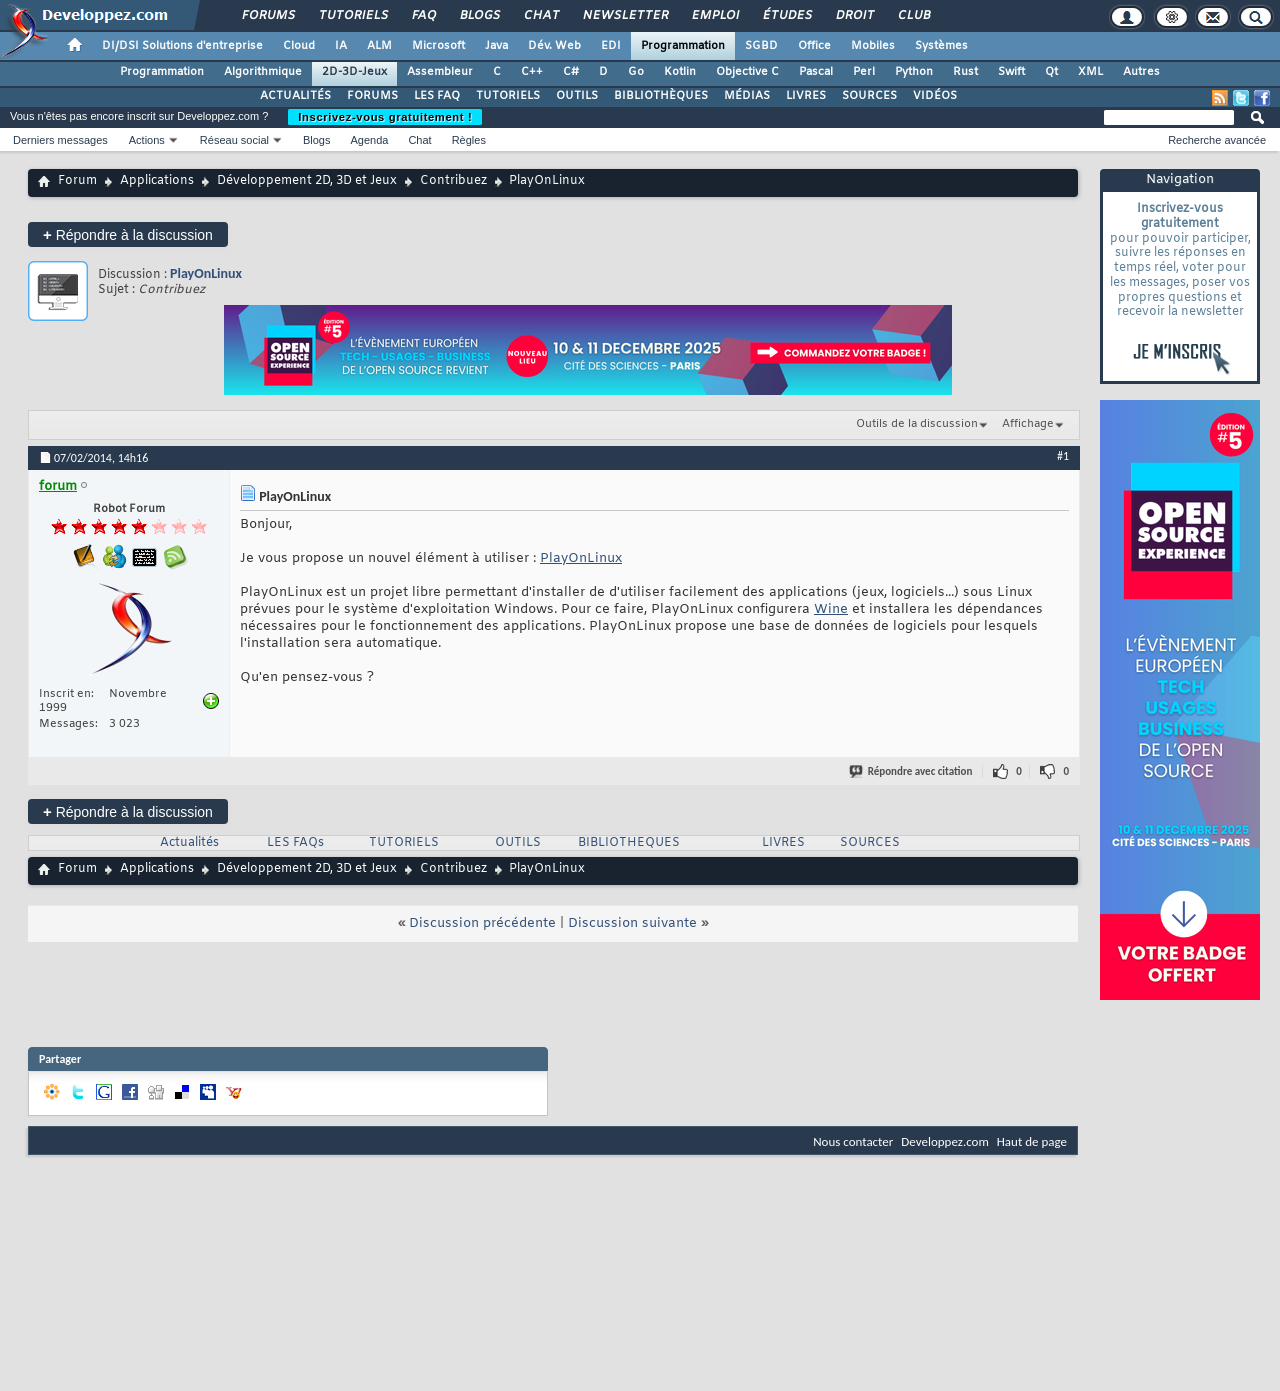  What do you see at coordinates (385, 117) in the screenshot?
I see `Inscrivez-vous gratuitement !` at bounding box center [385, 117].